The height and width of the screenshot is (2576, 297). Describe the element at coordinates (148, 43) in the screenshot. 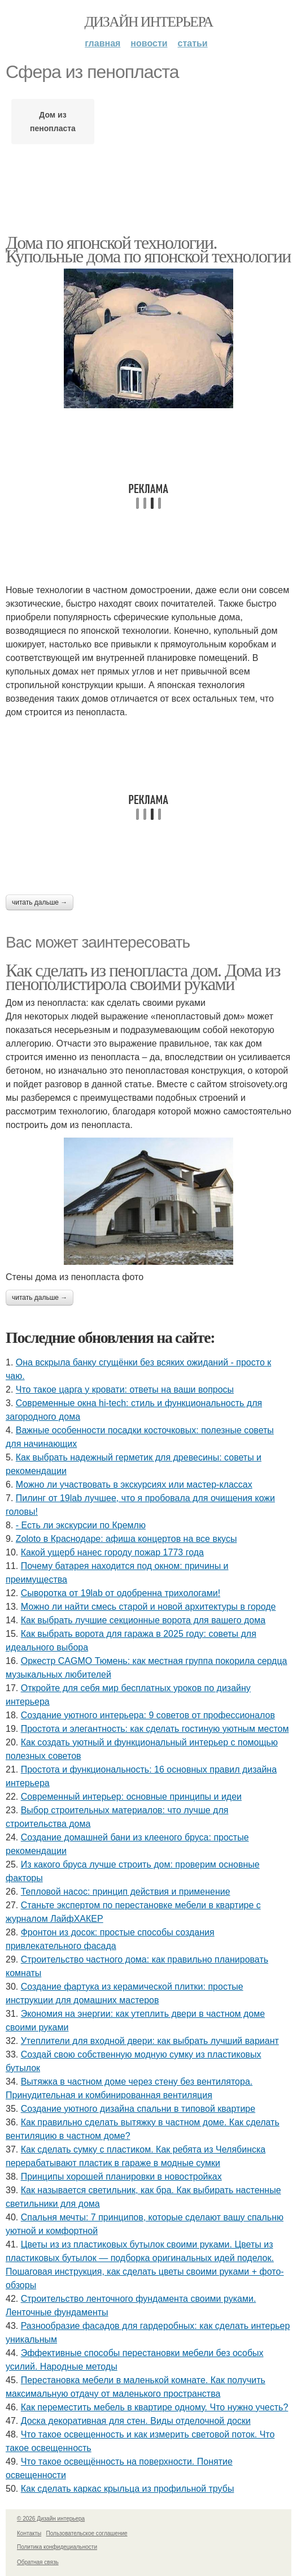

I see `Новости` at that location.